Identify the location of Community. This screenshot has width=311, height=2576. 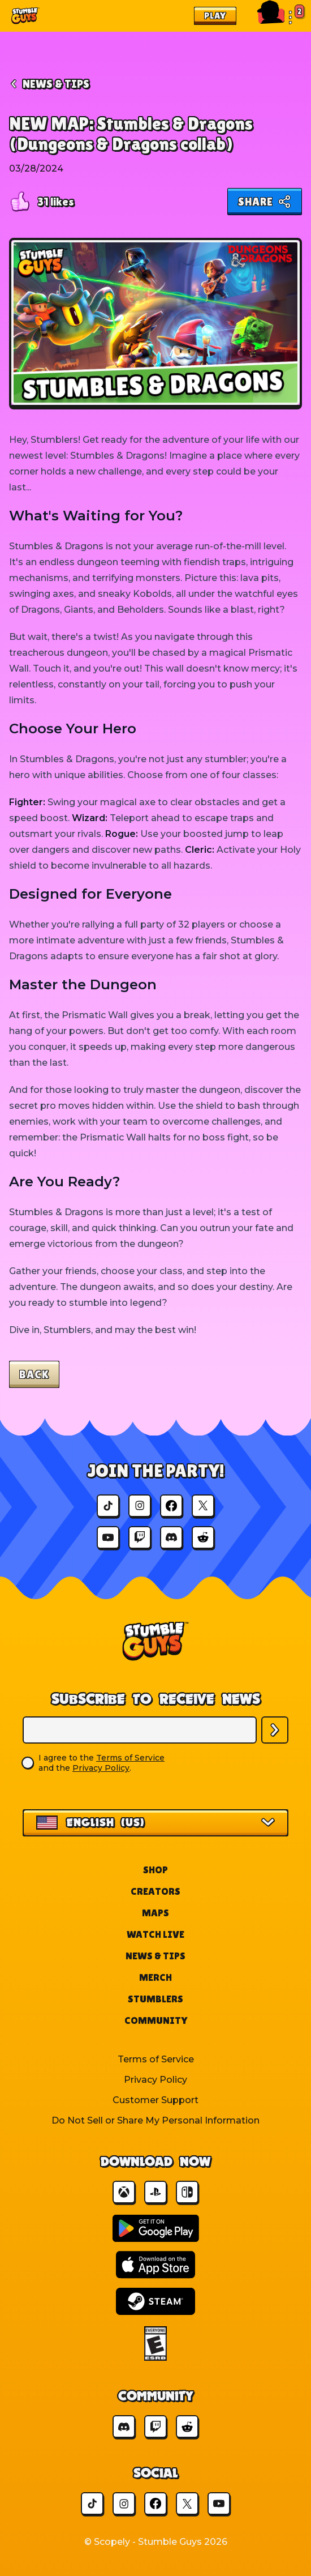
(155, 2020).